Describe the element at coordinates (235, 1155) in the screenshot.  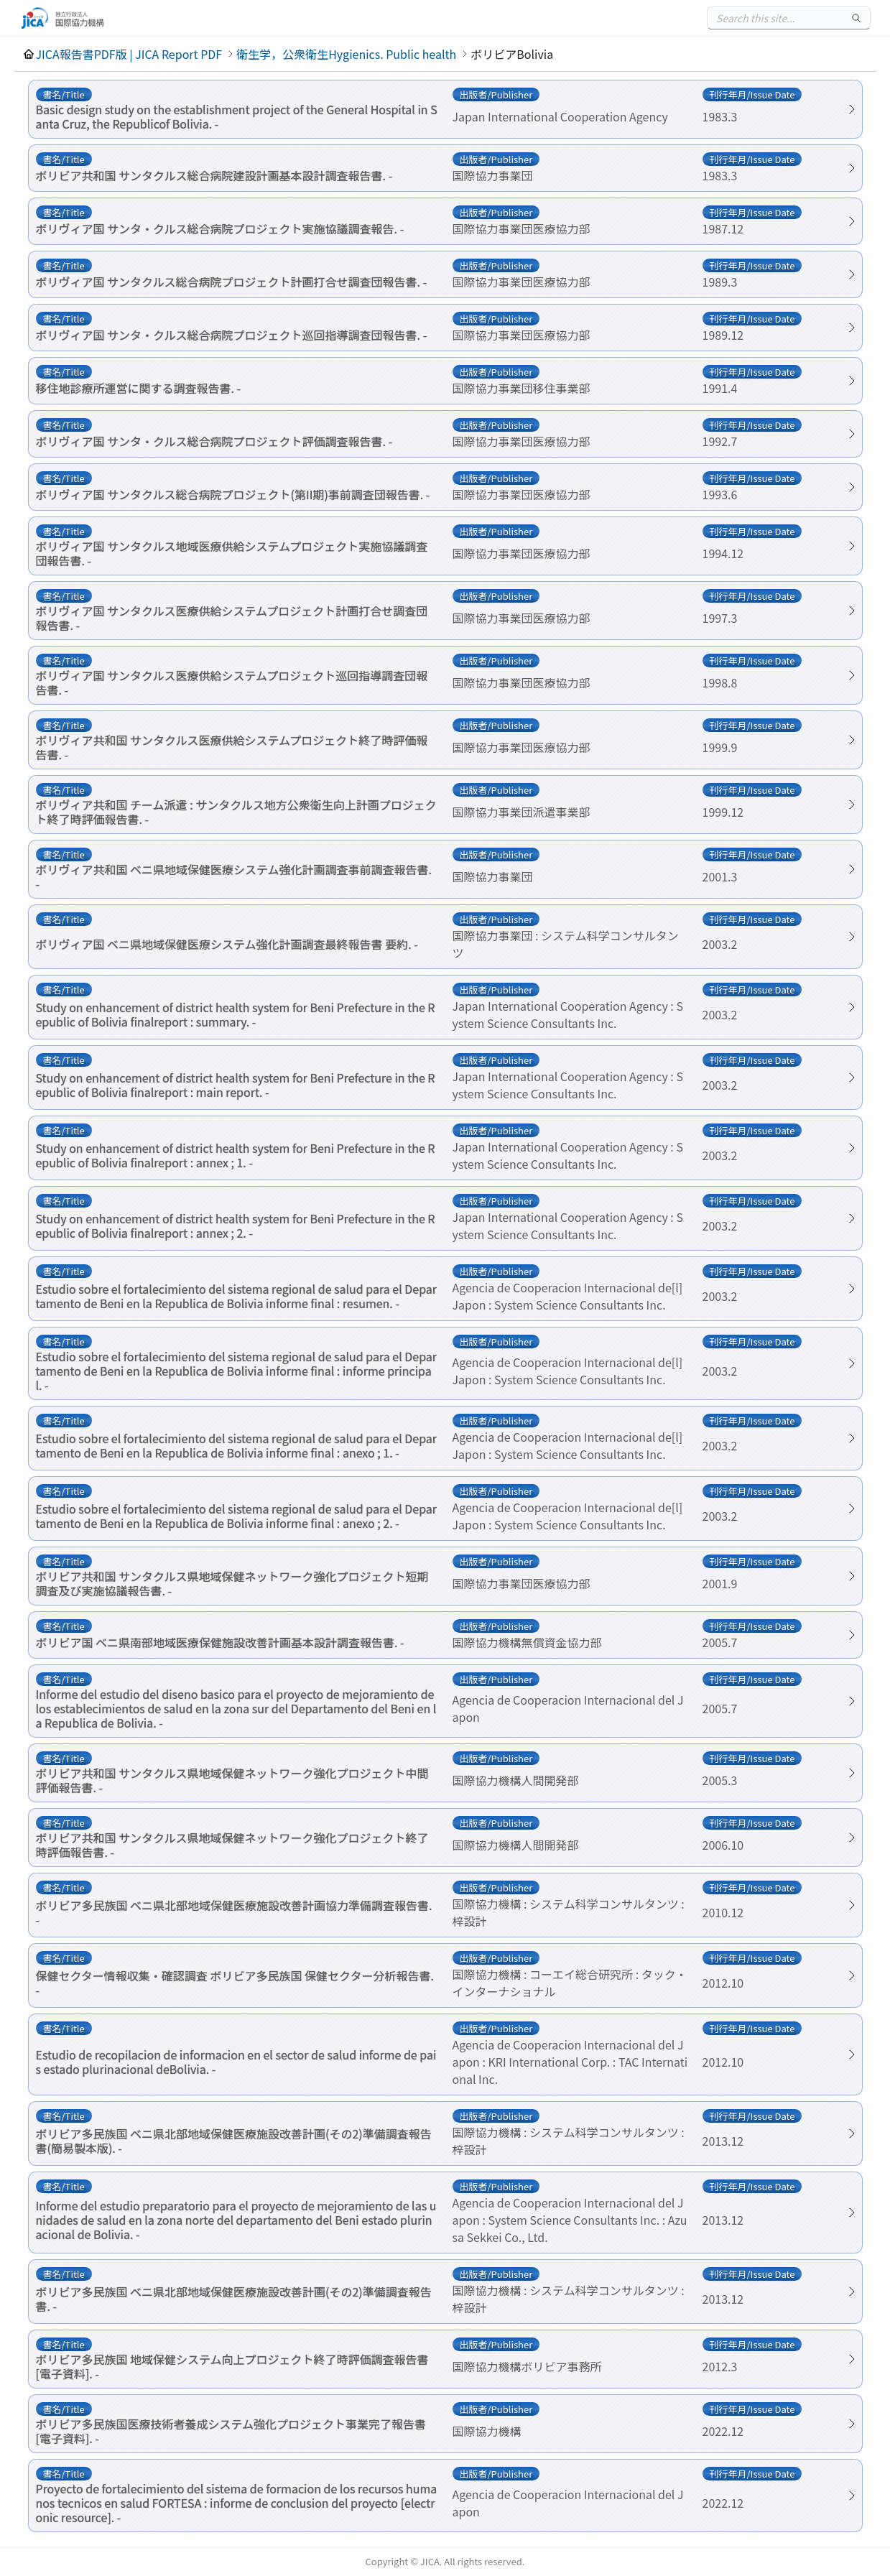
I see `Study on enhancement of district health system for Beni Prefecture in the Republic of Bolivia finalreport : annex ; 1. -` at that location.